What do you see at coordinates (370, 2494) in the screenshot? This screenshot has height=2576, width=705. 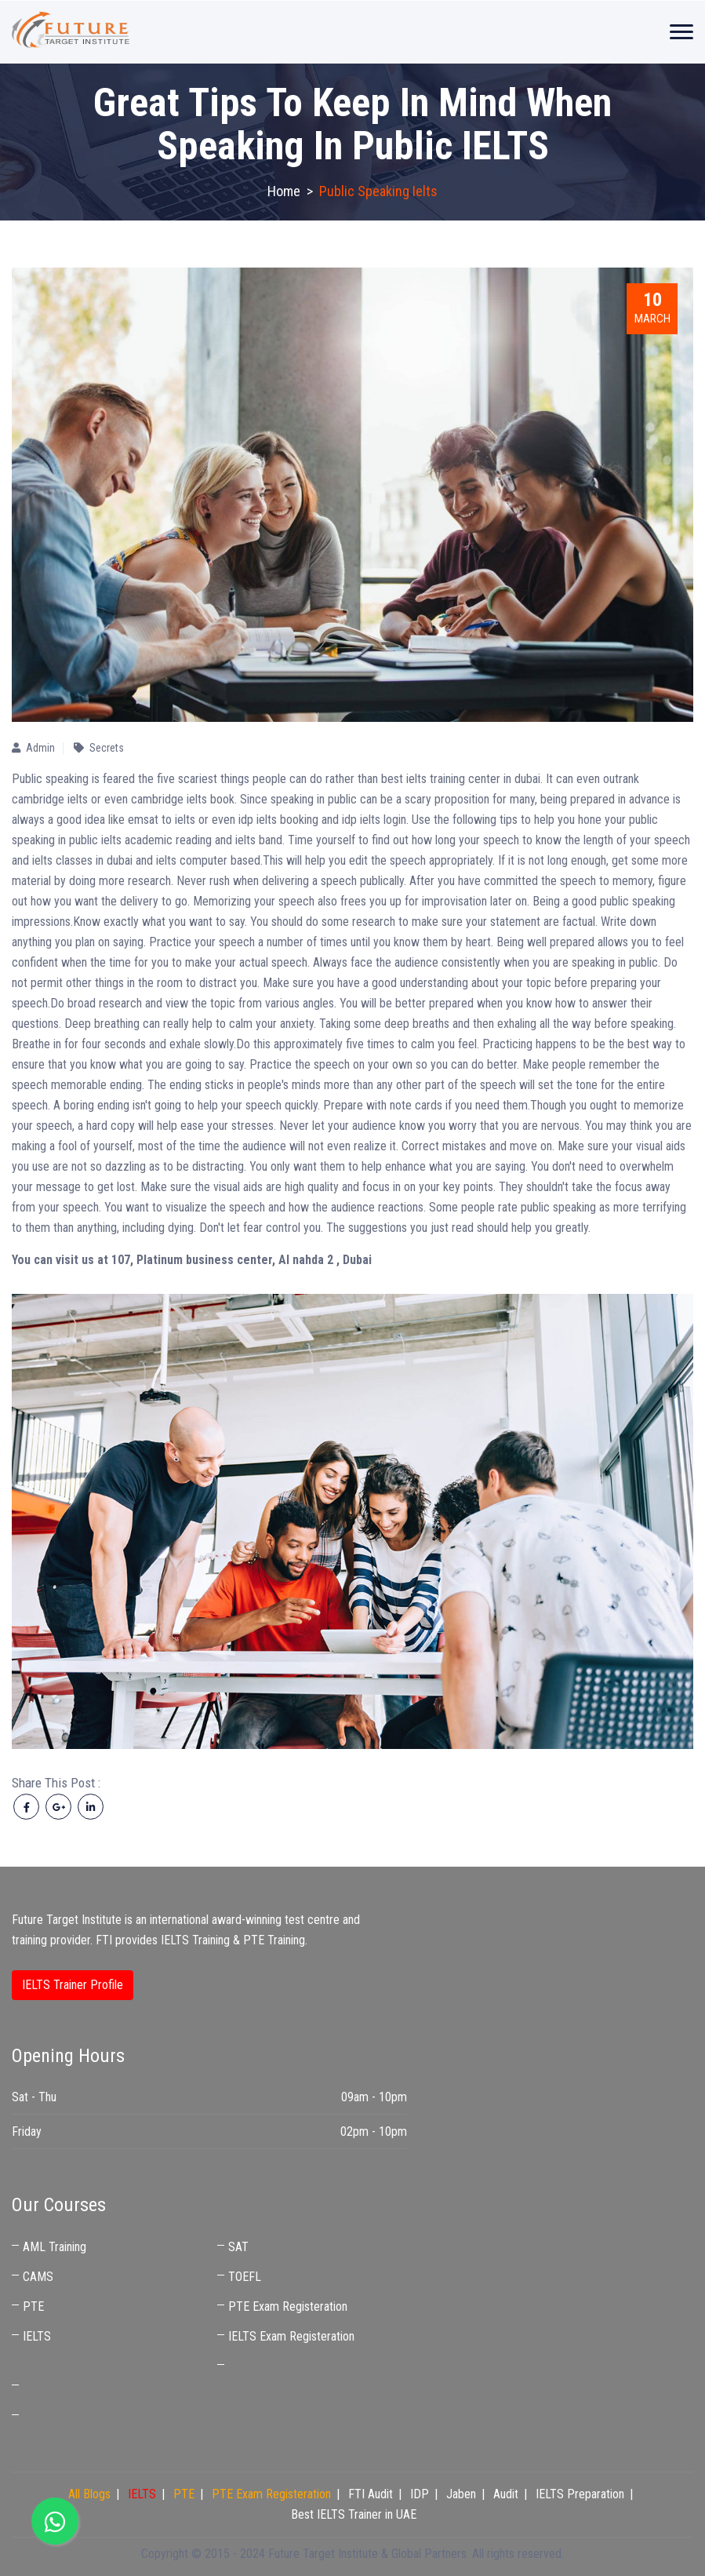 I see `FTI Audit` at bounding box center [370, 2494].